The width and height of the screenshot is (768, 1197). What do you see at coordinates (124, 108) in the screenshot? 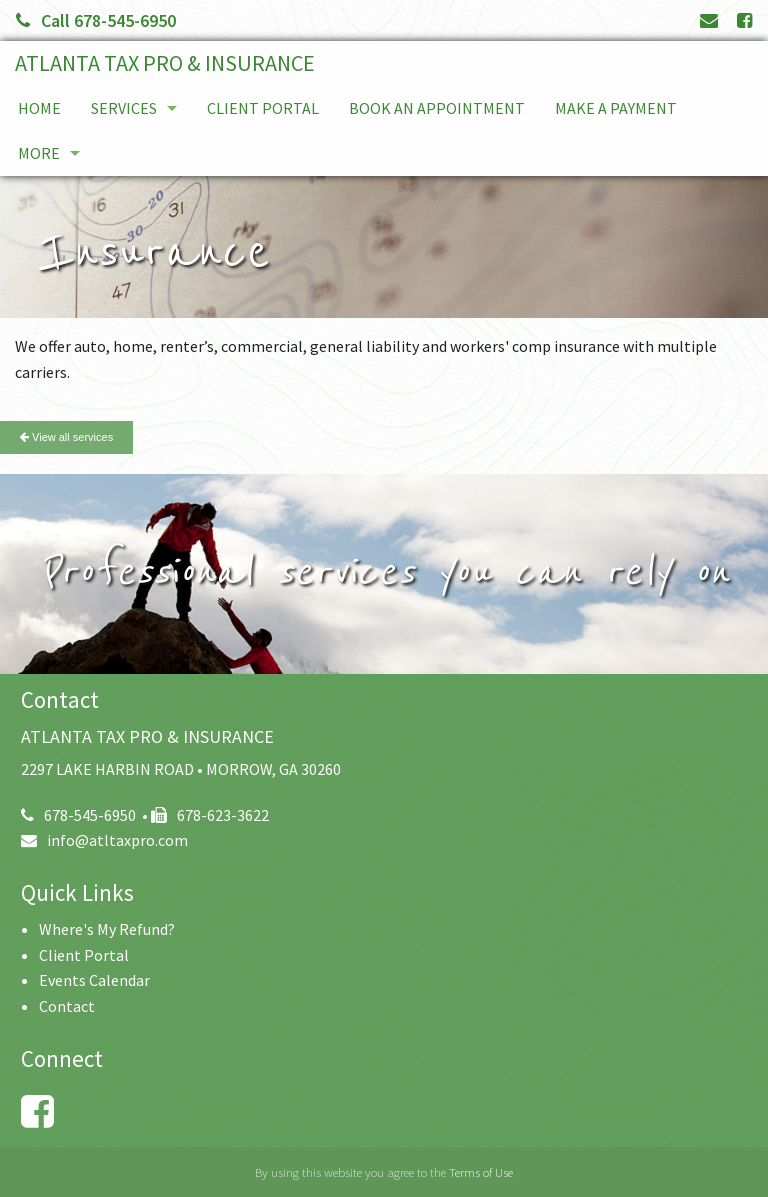
I see `Services` at bounding box center [124, 108].